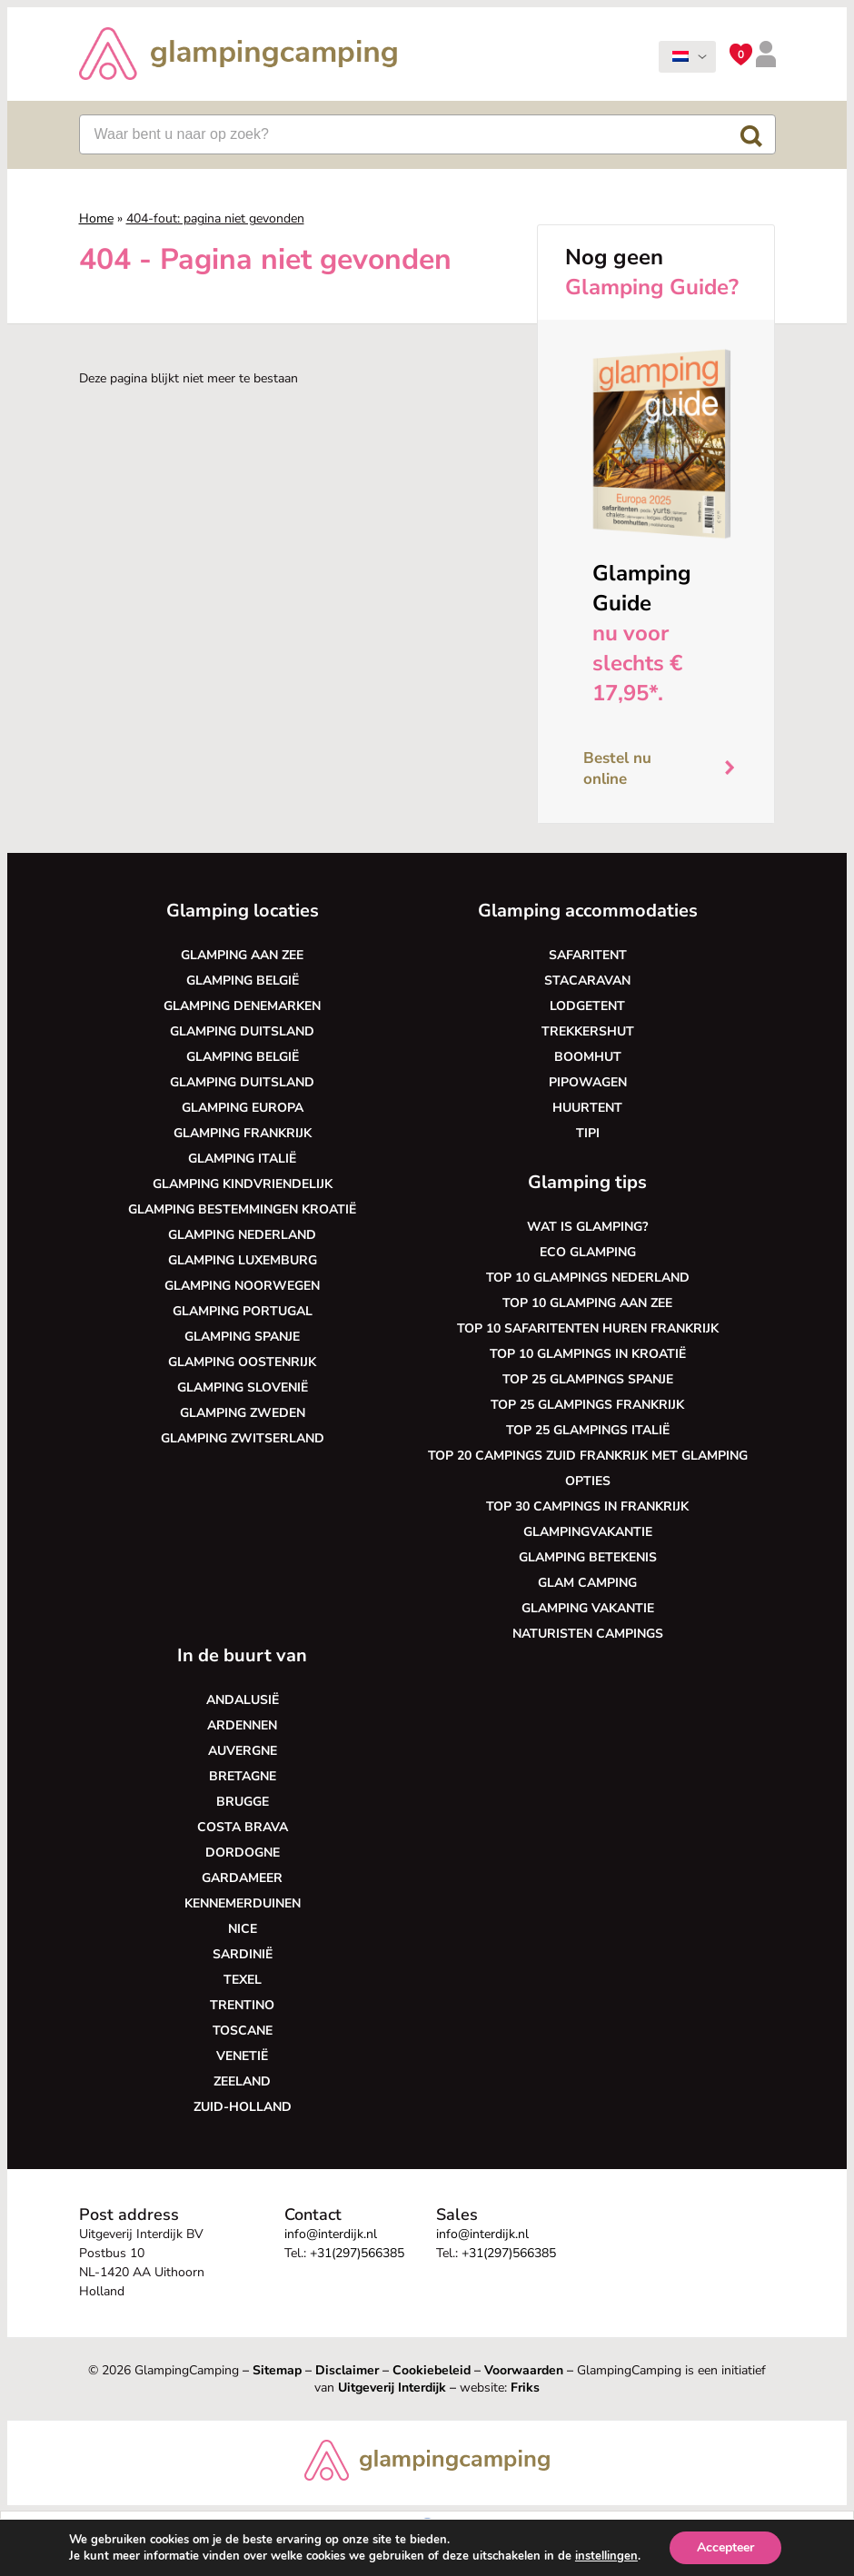 The width and height of the screenshot is (854, 2576). What do you see at coordinates (242, 1260) in the screenshot?
I see `Glamping Luxemburg` at bounding box center [242, 1260].